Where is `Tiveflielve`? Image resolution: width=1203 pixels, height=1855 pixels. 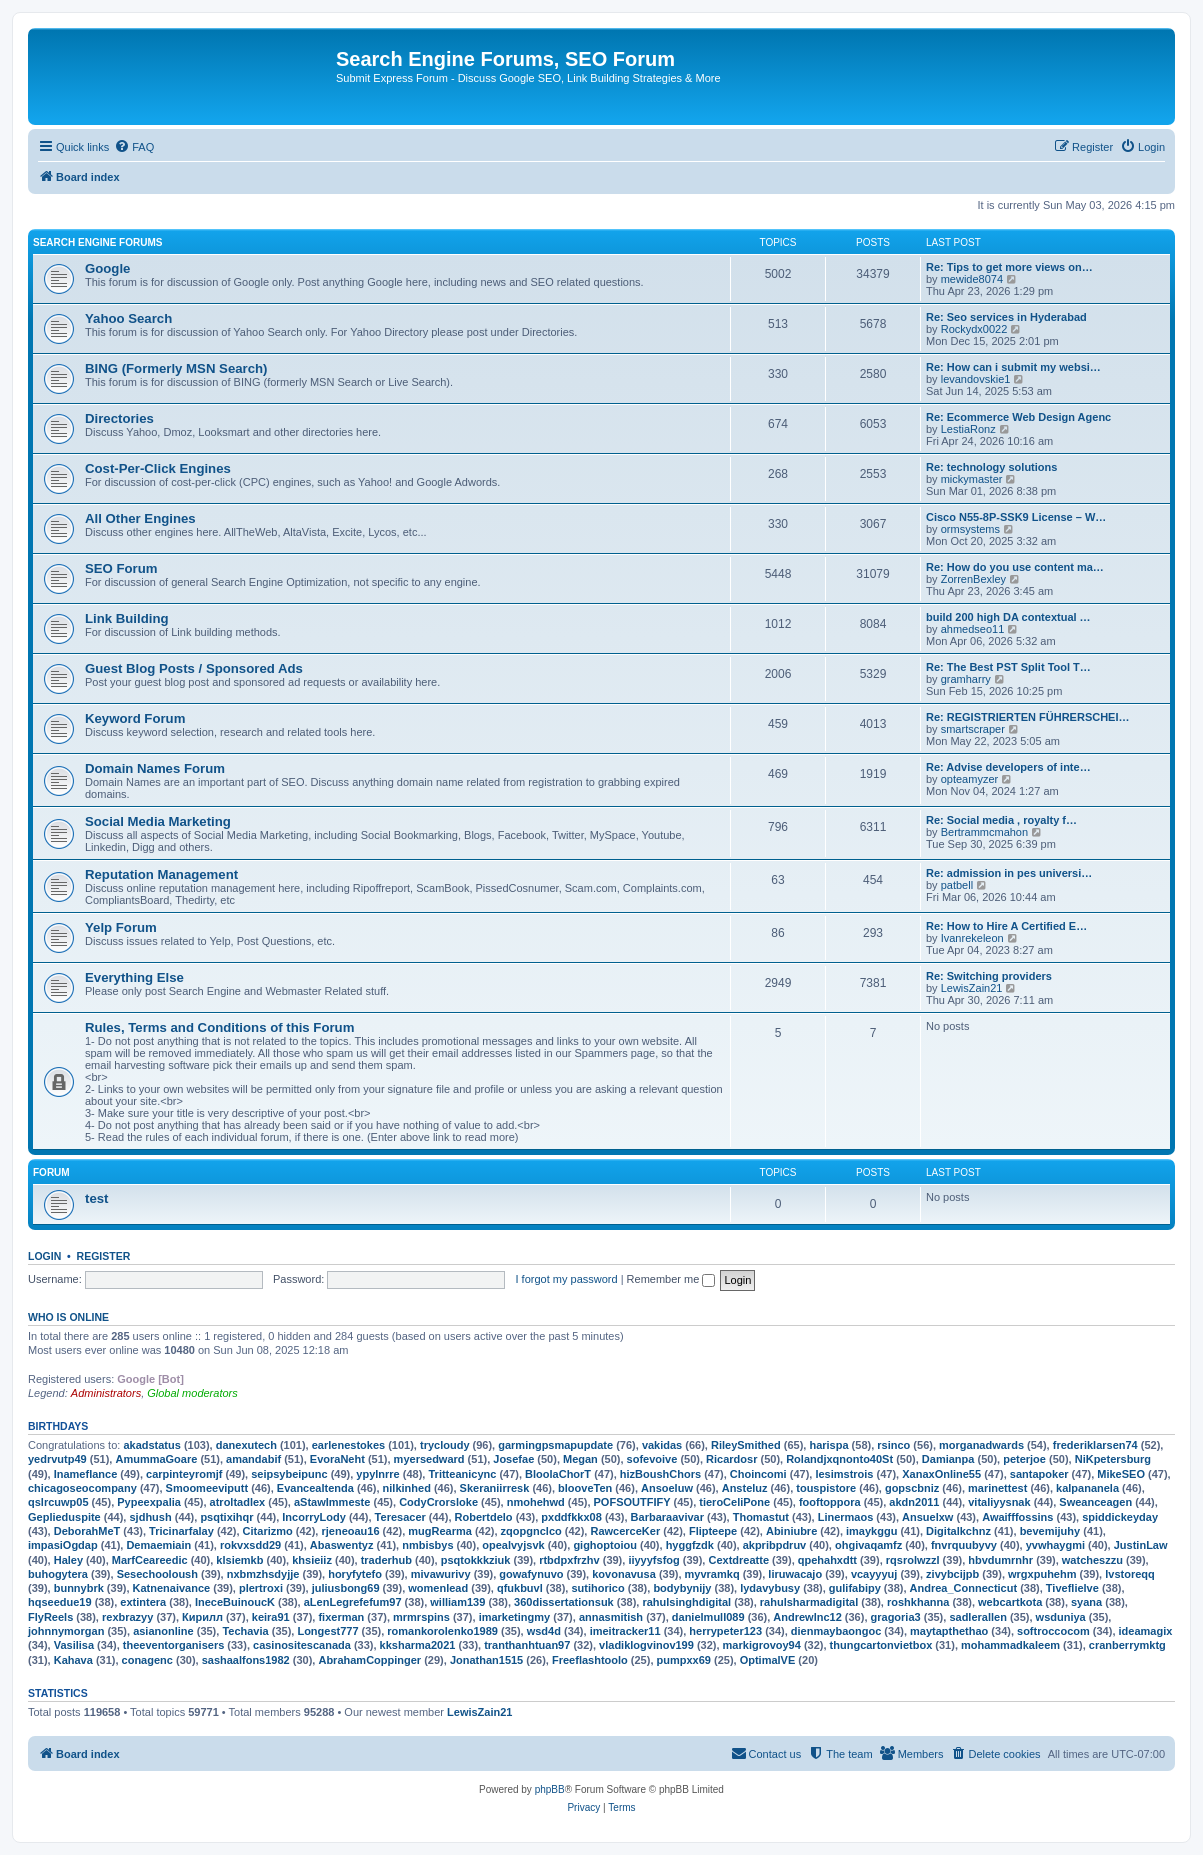
Tiveflielve is located at coordinates (1072, 1588).